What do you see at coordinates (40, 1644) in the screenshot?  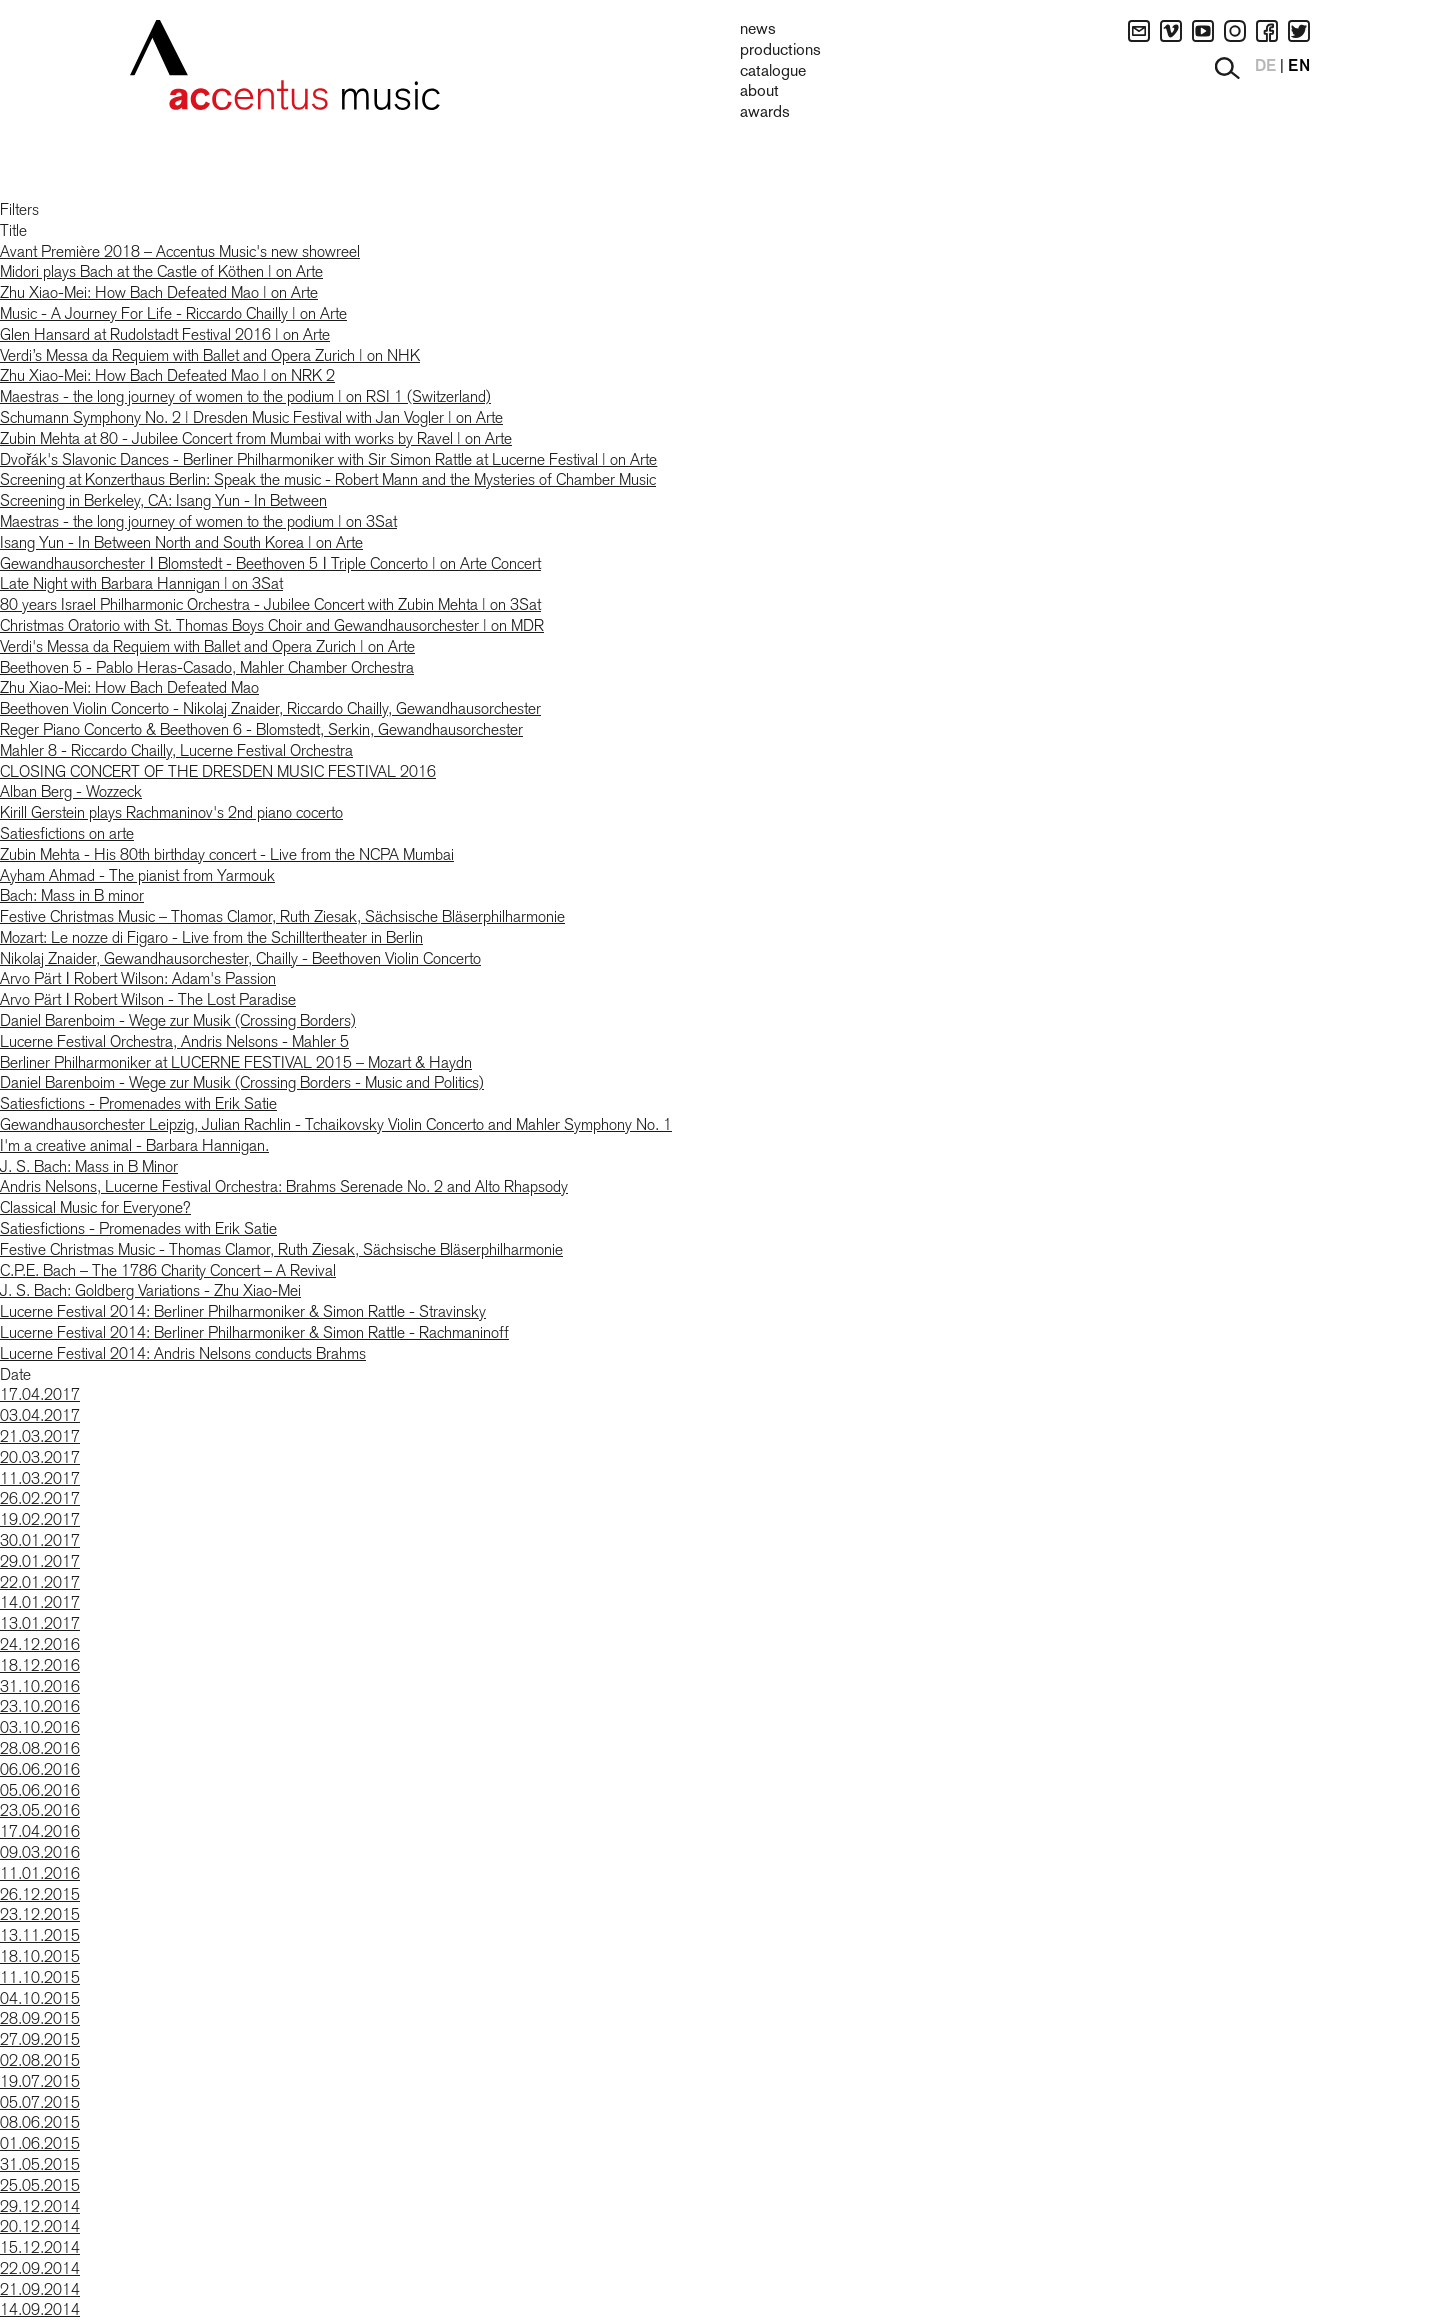 I see `24.12.2016` at bounding box center [40, 1644].